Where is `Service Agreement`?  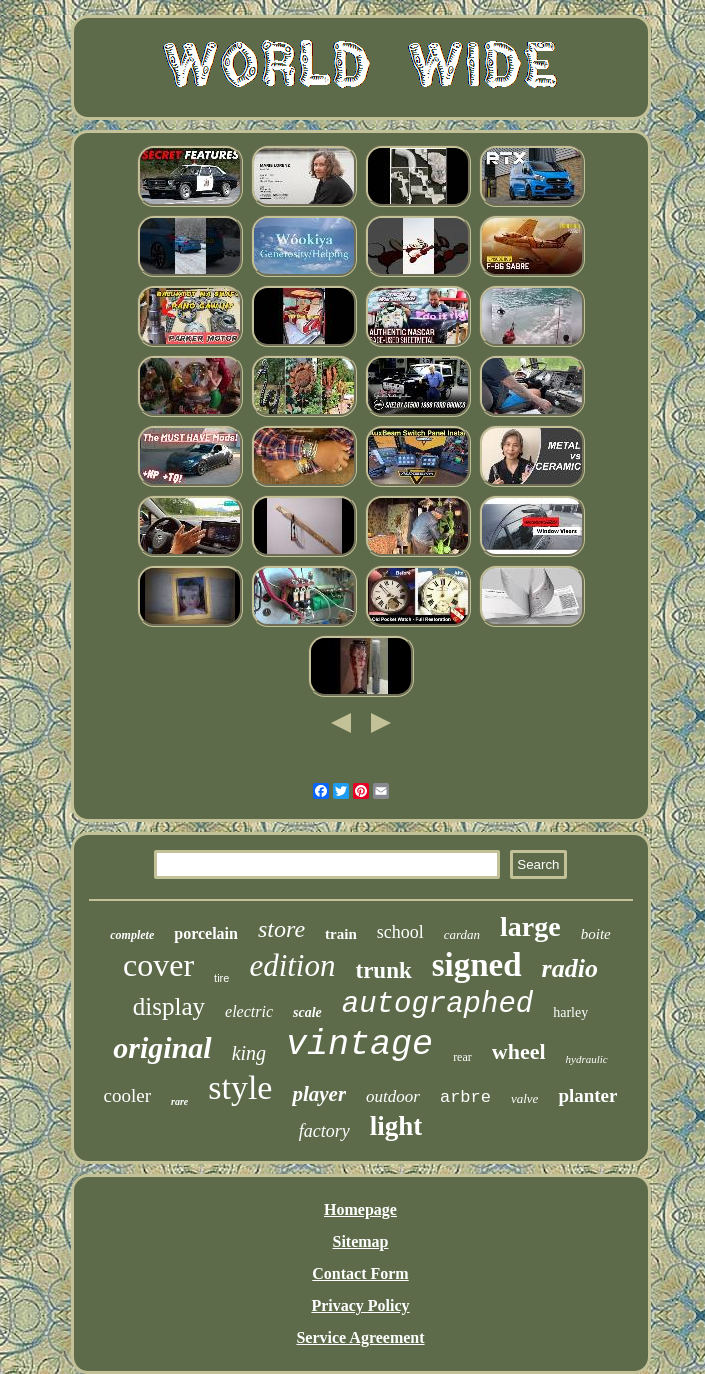
Service Agreement is located at coordinates (360, 1337).